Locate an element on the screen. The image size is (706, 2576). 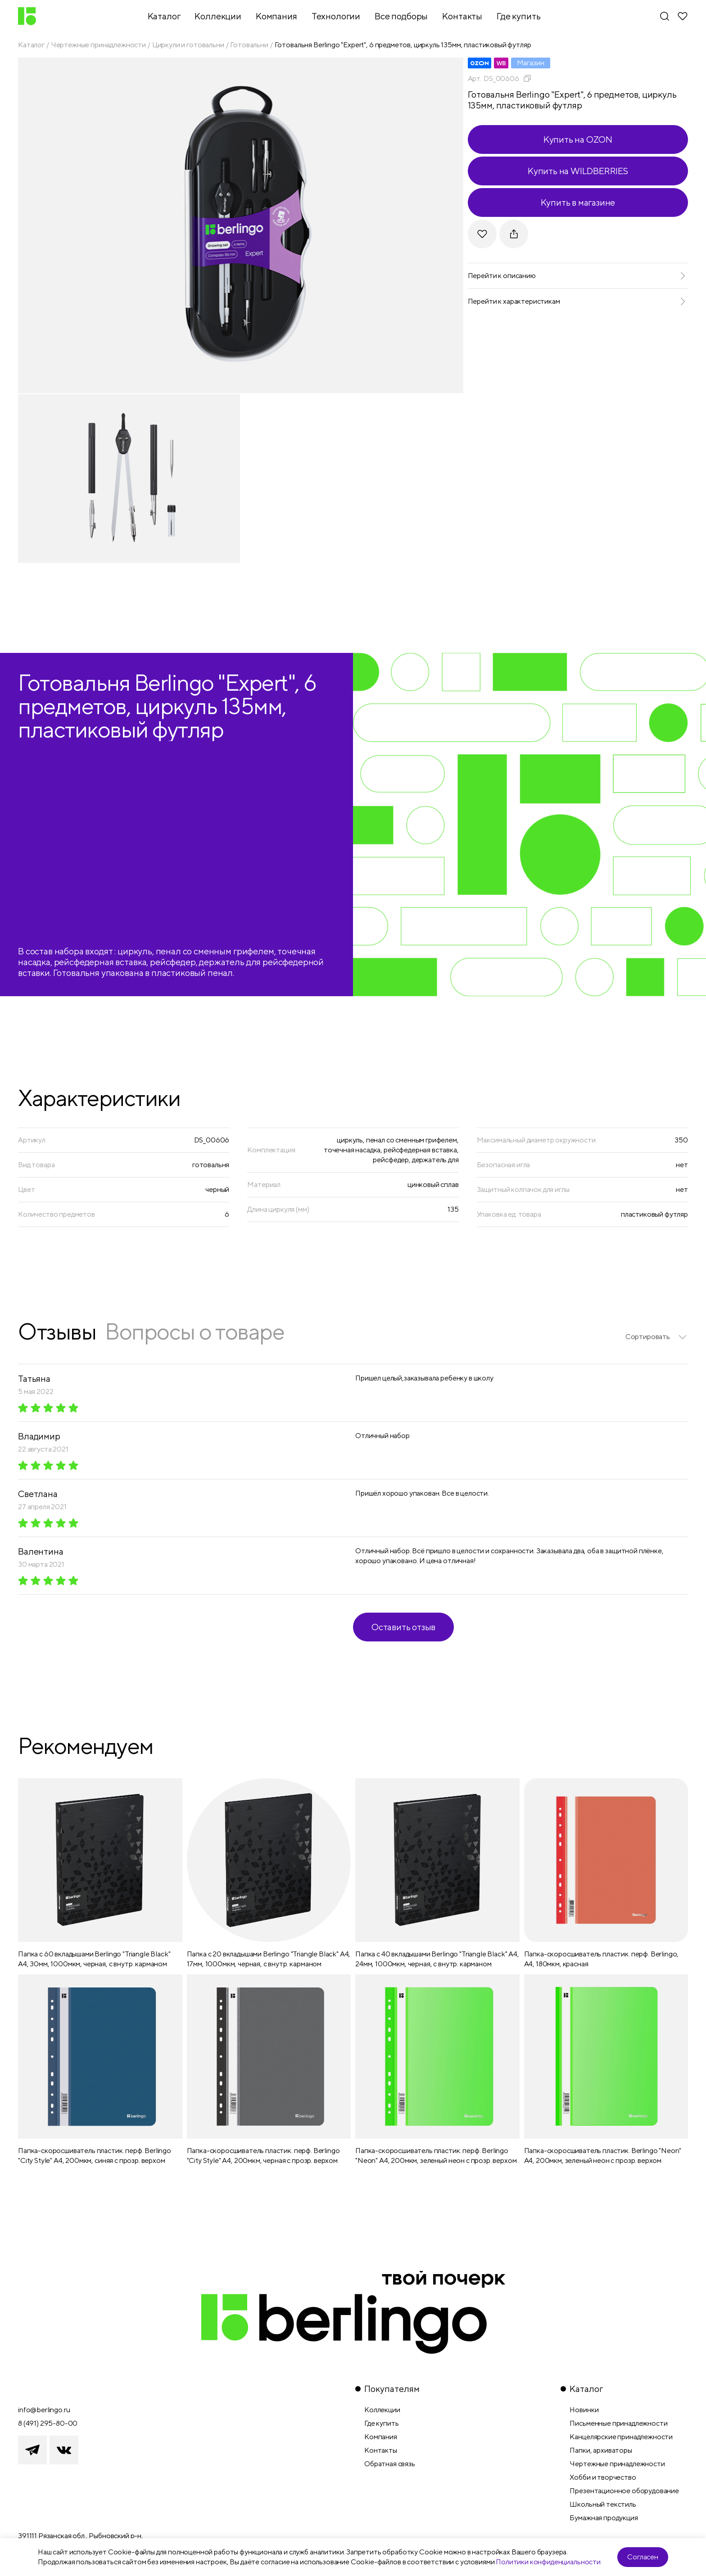
Купить на OZON is located at coordinates (577, 139).